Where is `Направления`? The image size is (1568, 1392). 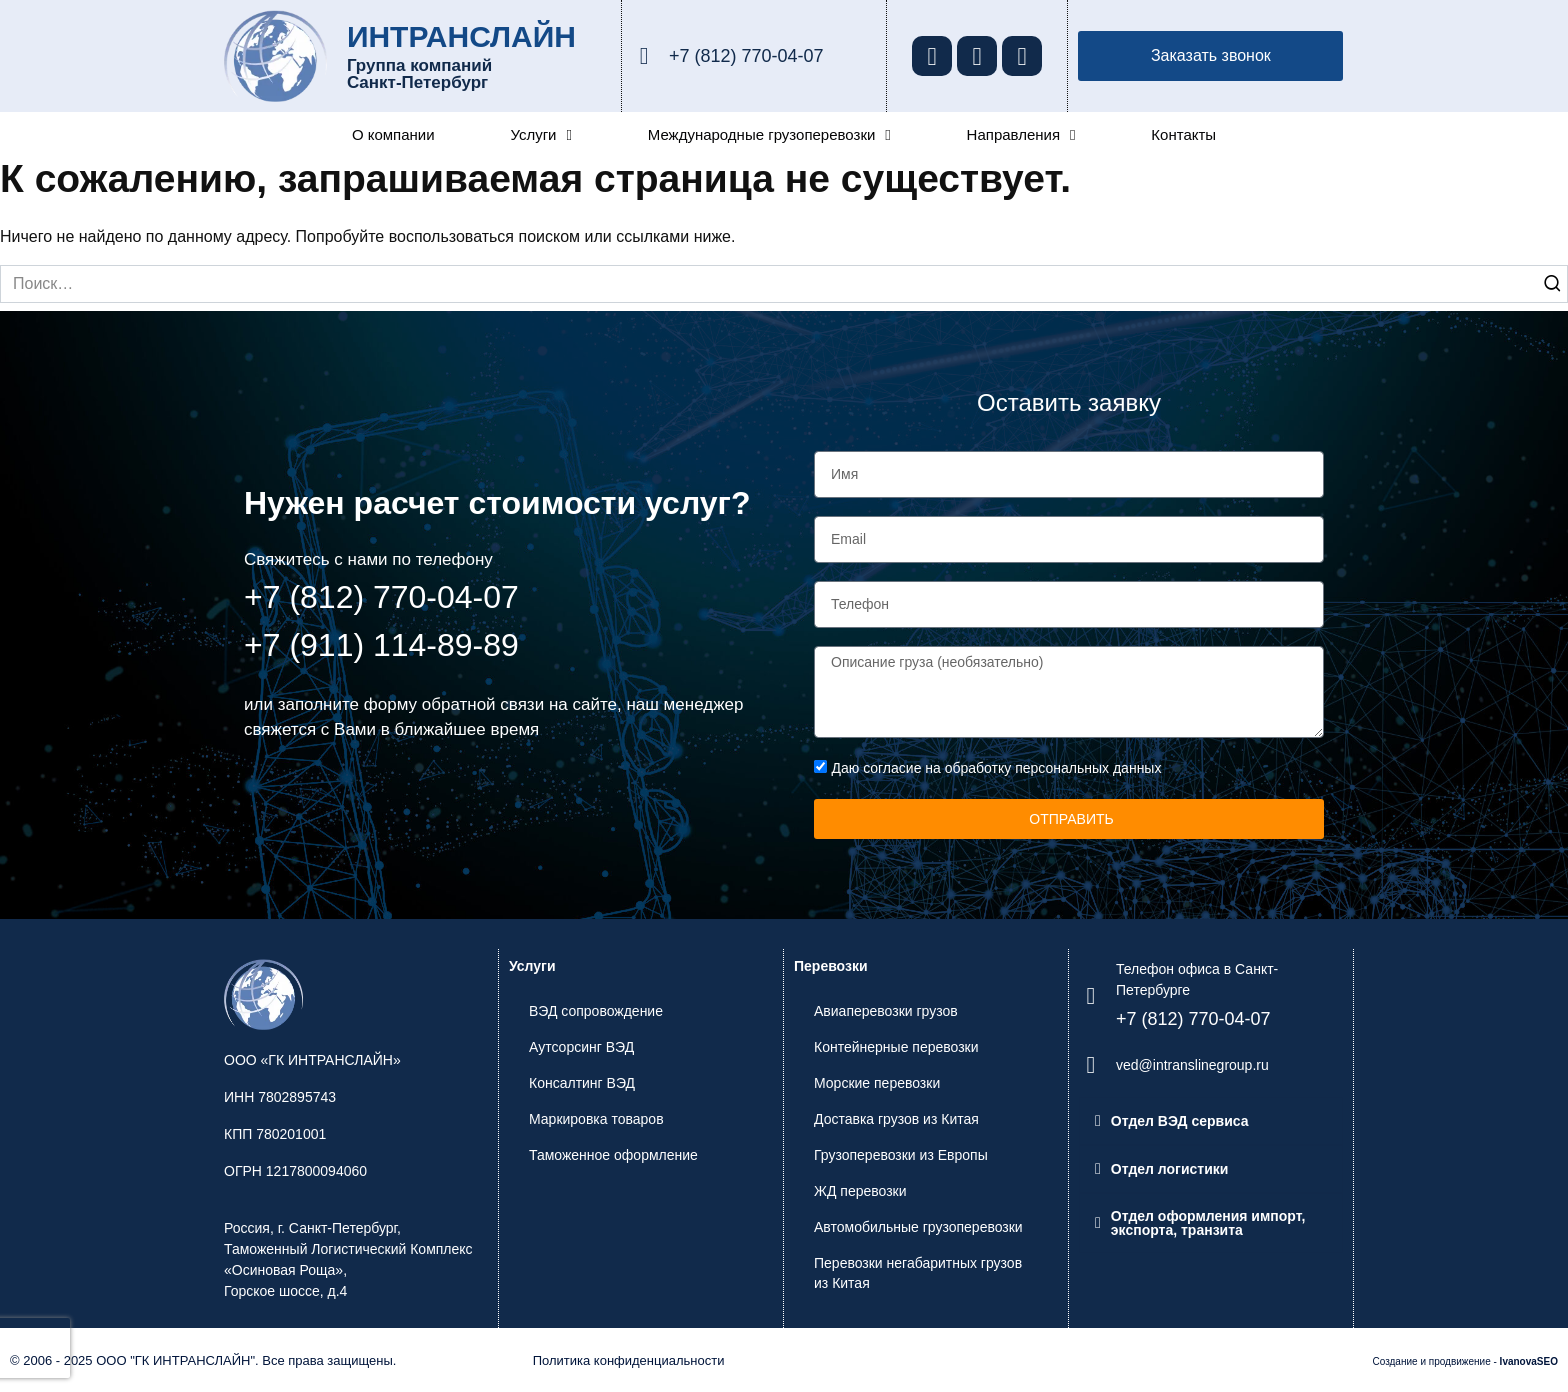
Направления is located at coordinates (1021, 135).